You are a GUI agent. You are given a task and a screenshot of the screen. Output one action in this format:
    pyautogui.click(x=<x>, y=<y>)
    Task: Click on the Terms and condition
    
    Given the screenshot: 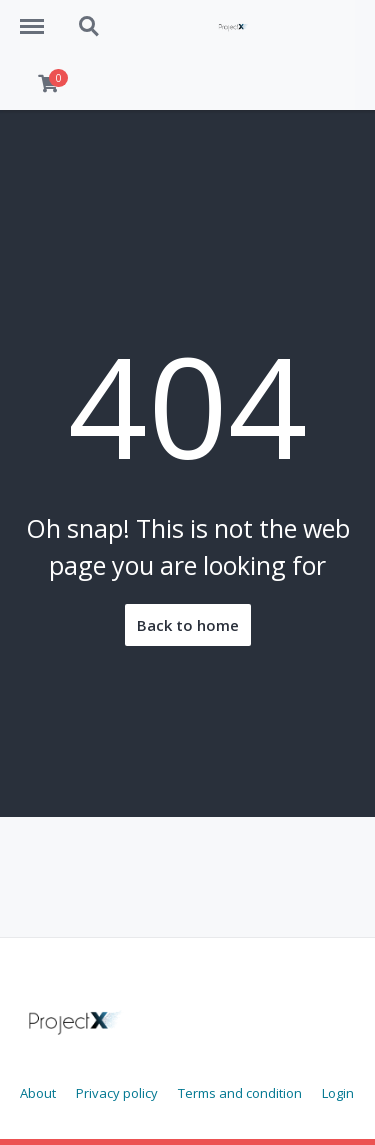 What is the action you would take?
    pyautogui.click(x=240, y=1093)
    